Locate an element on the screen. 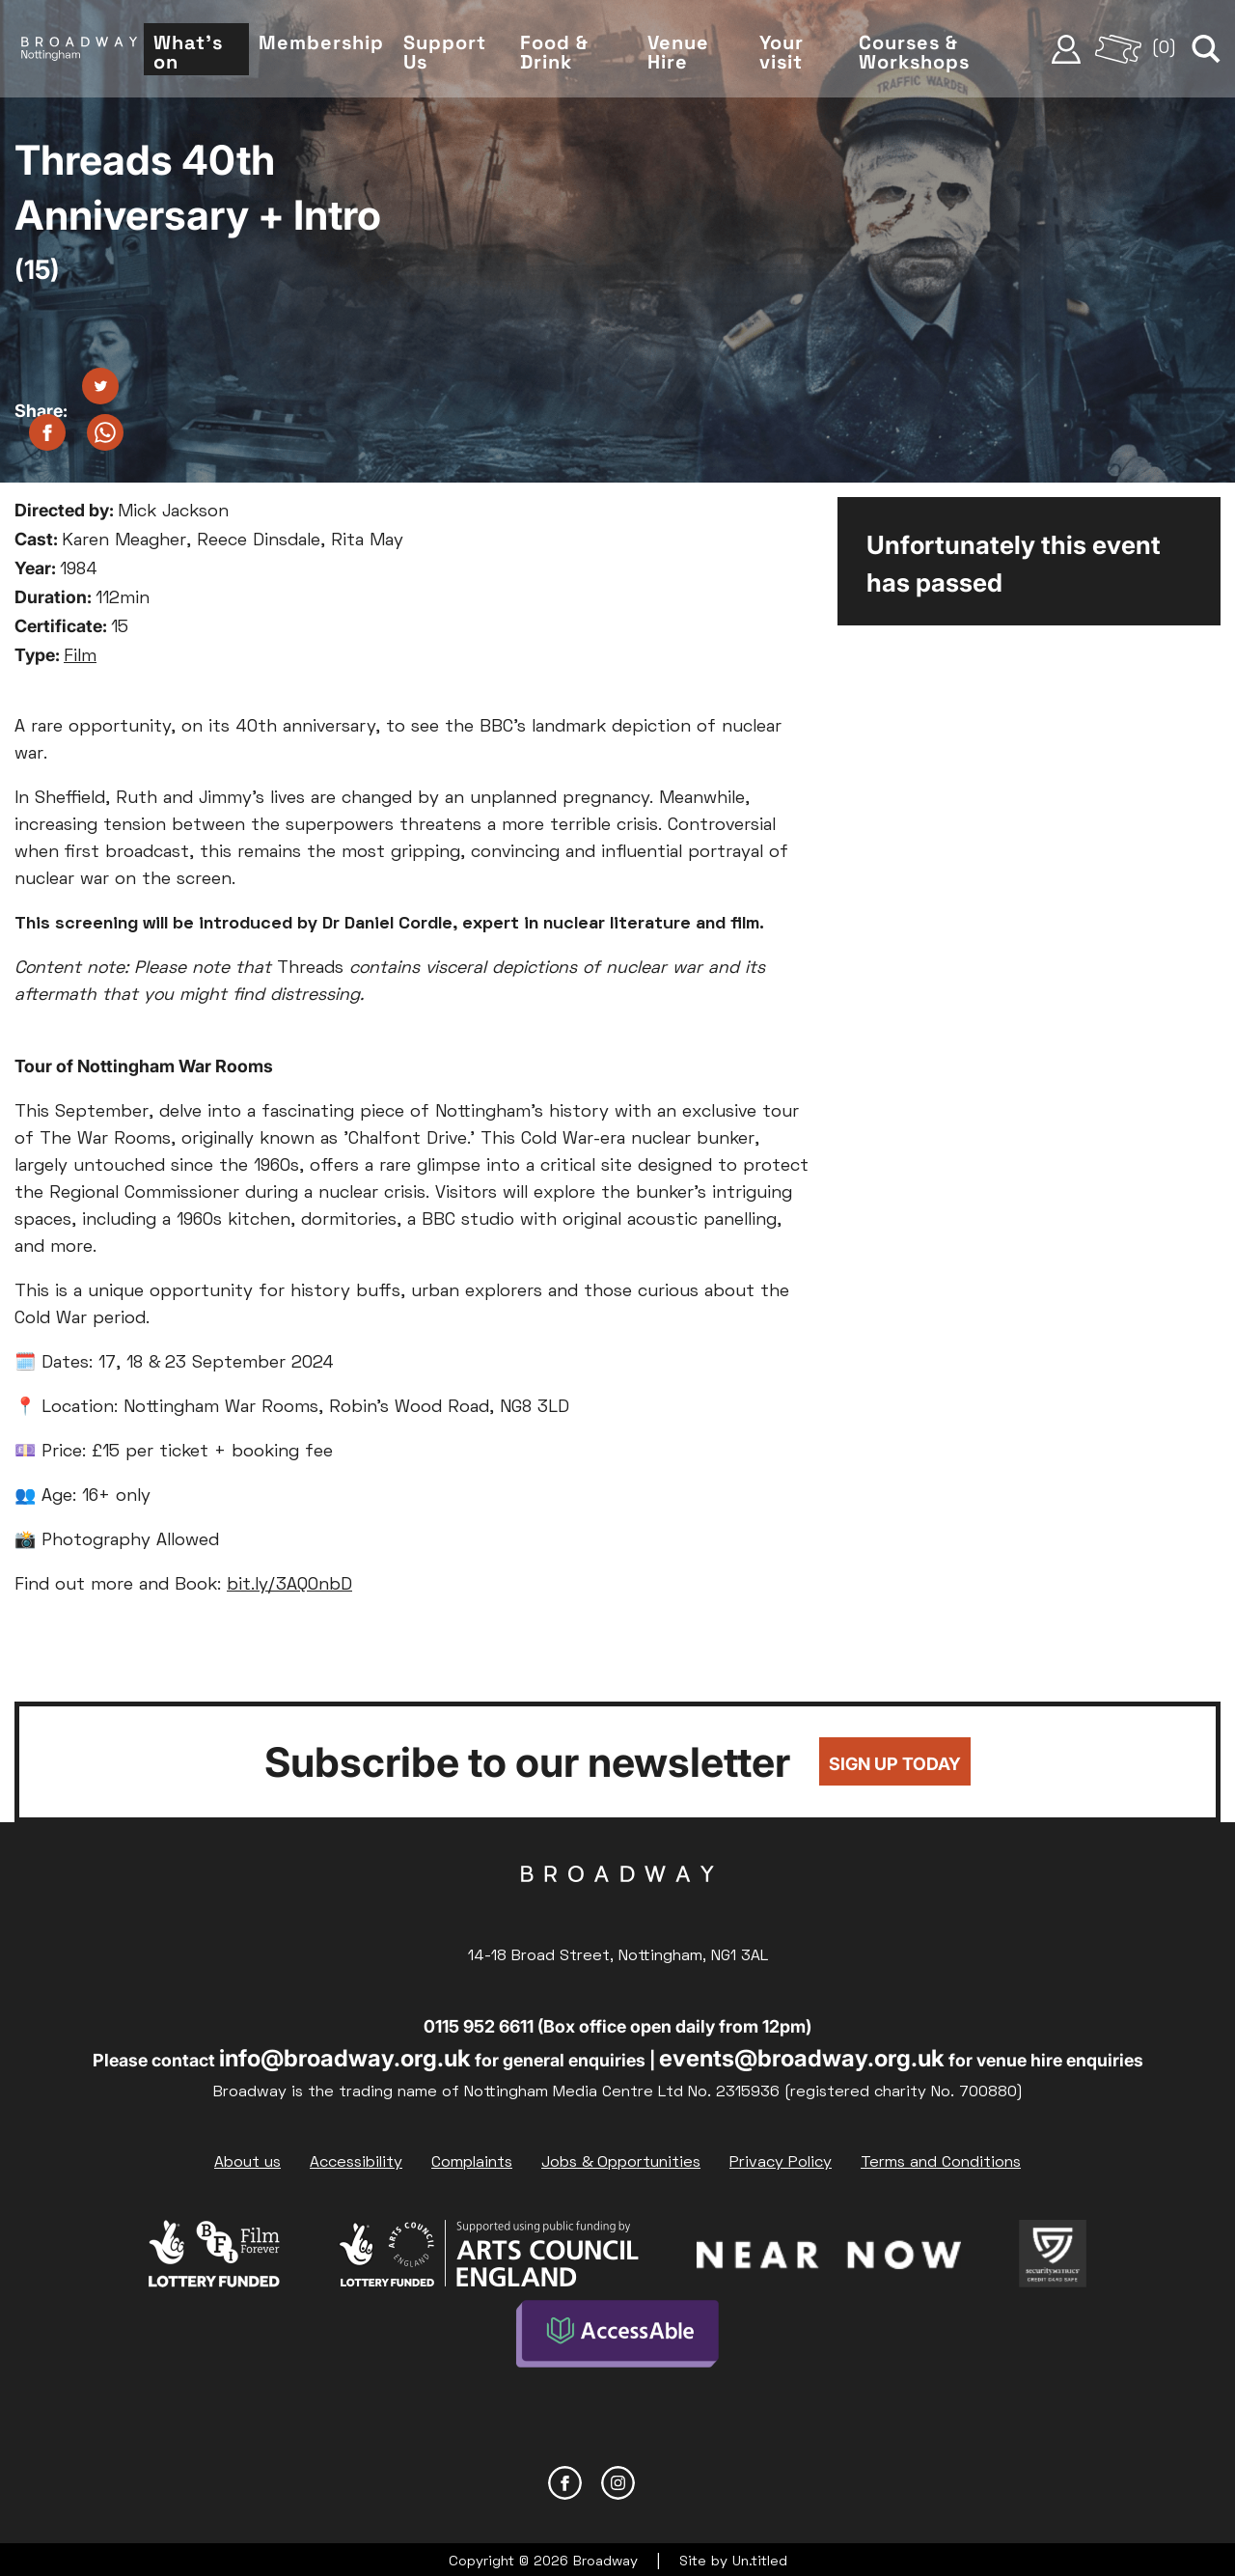  Your visit is located at coordinates (789, 56).